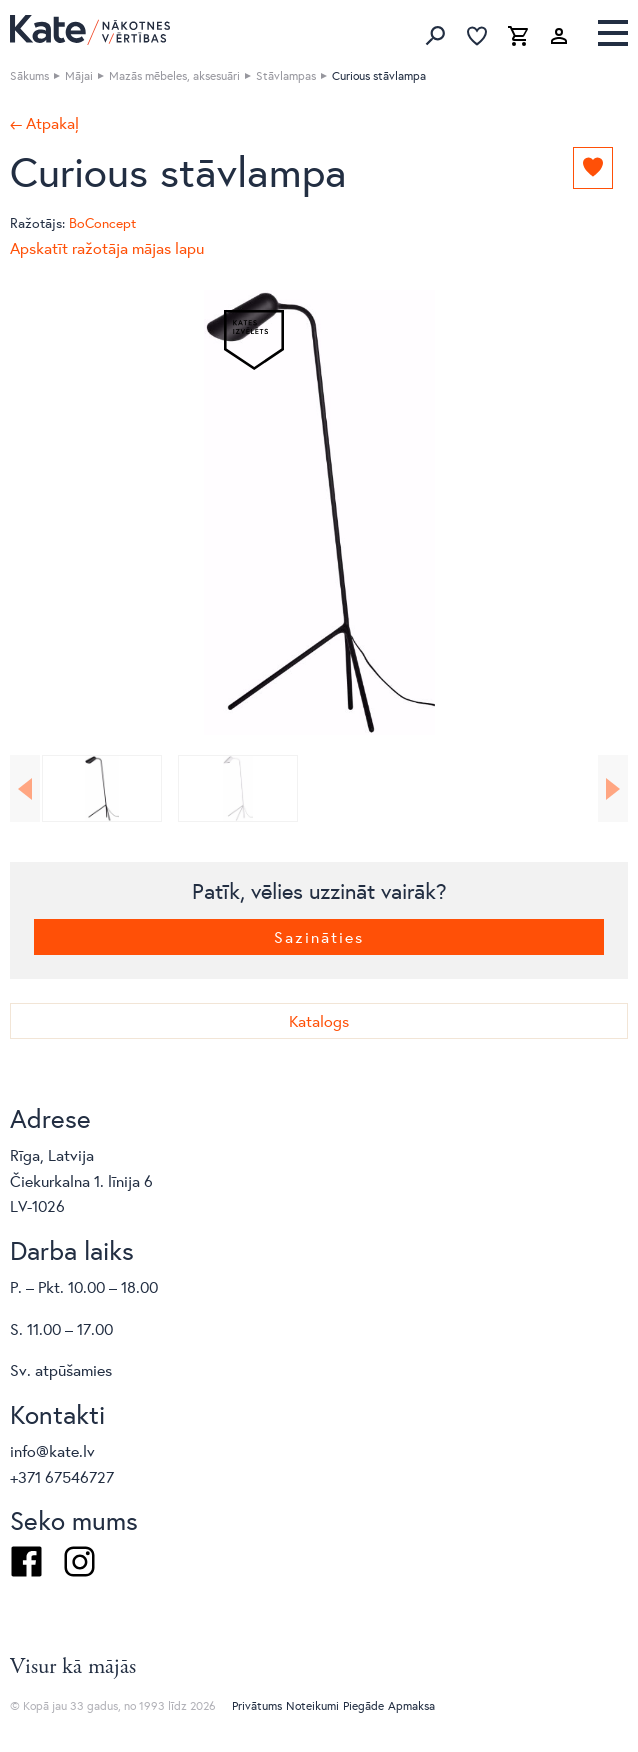 The height and width of the screenshot is (1752, 638). What do you see at coordinates (319, 1020) in the screenshot?
I see `Katalogs` at bounding box center [319, 1020].